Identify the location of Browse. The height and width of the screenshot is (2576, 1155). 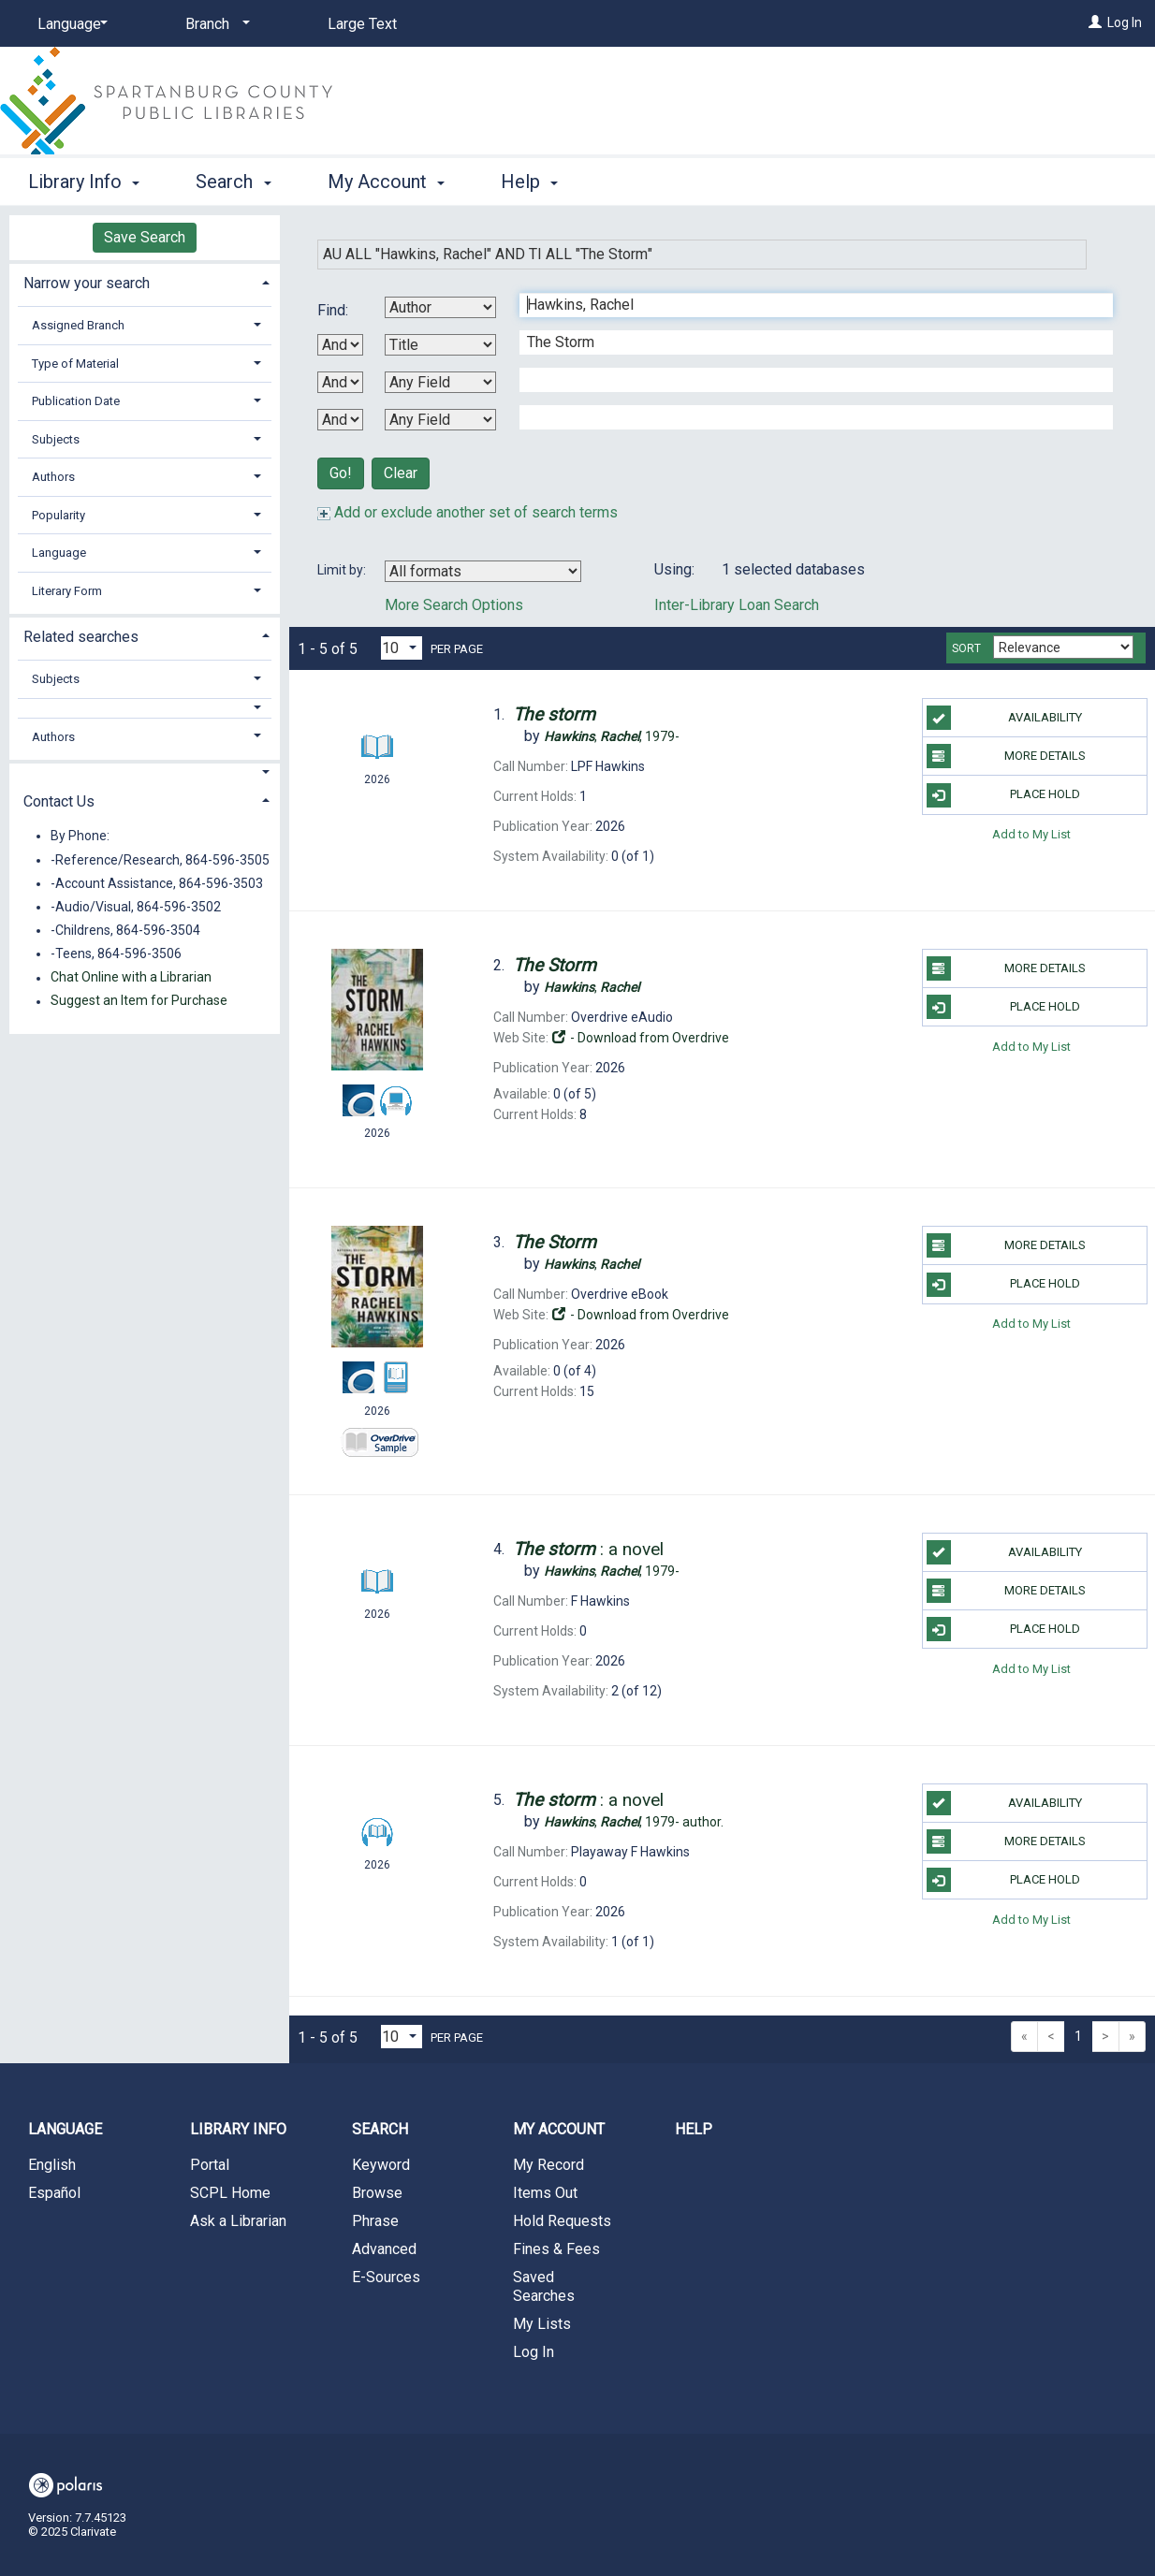
(377, 2193).